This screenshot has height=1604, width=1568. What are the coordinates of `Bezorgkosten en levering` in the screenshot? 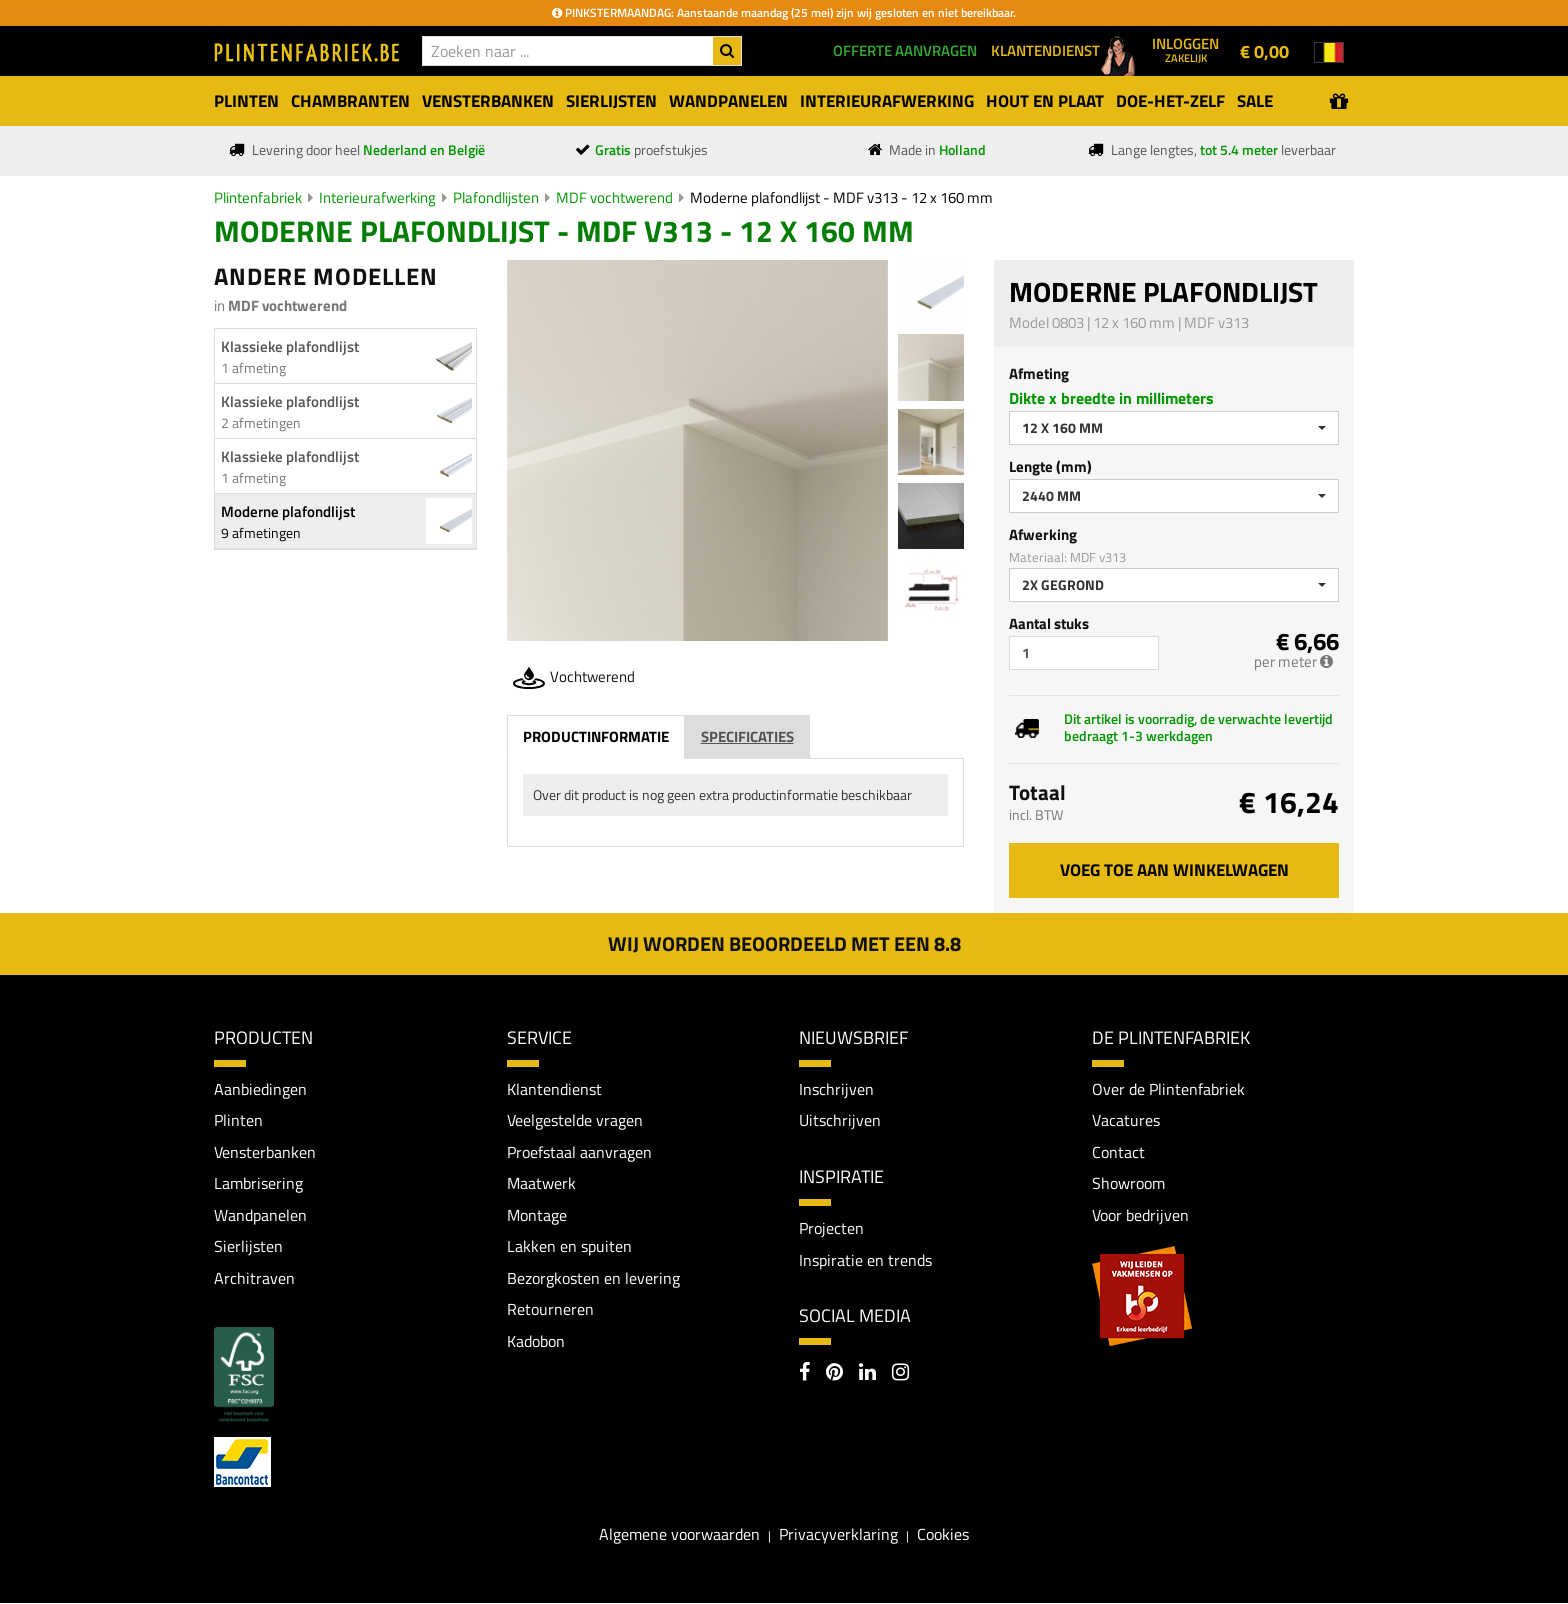 It's located at (593, 1279).